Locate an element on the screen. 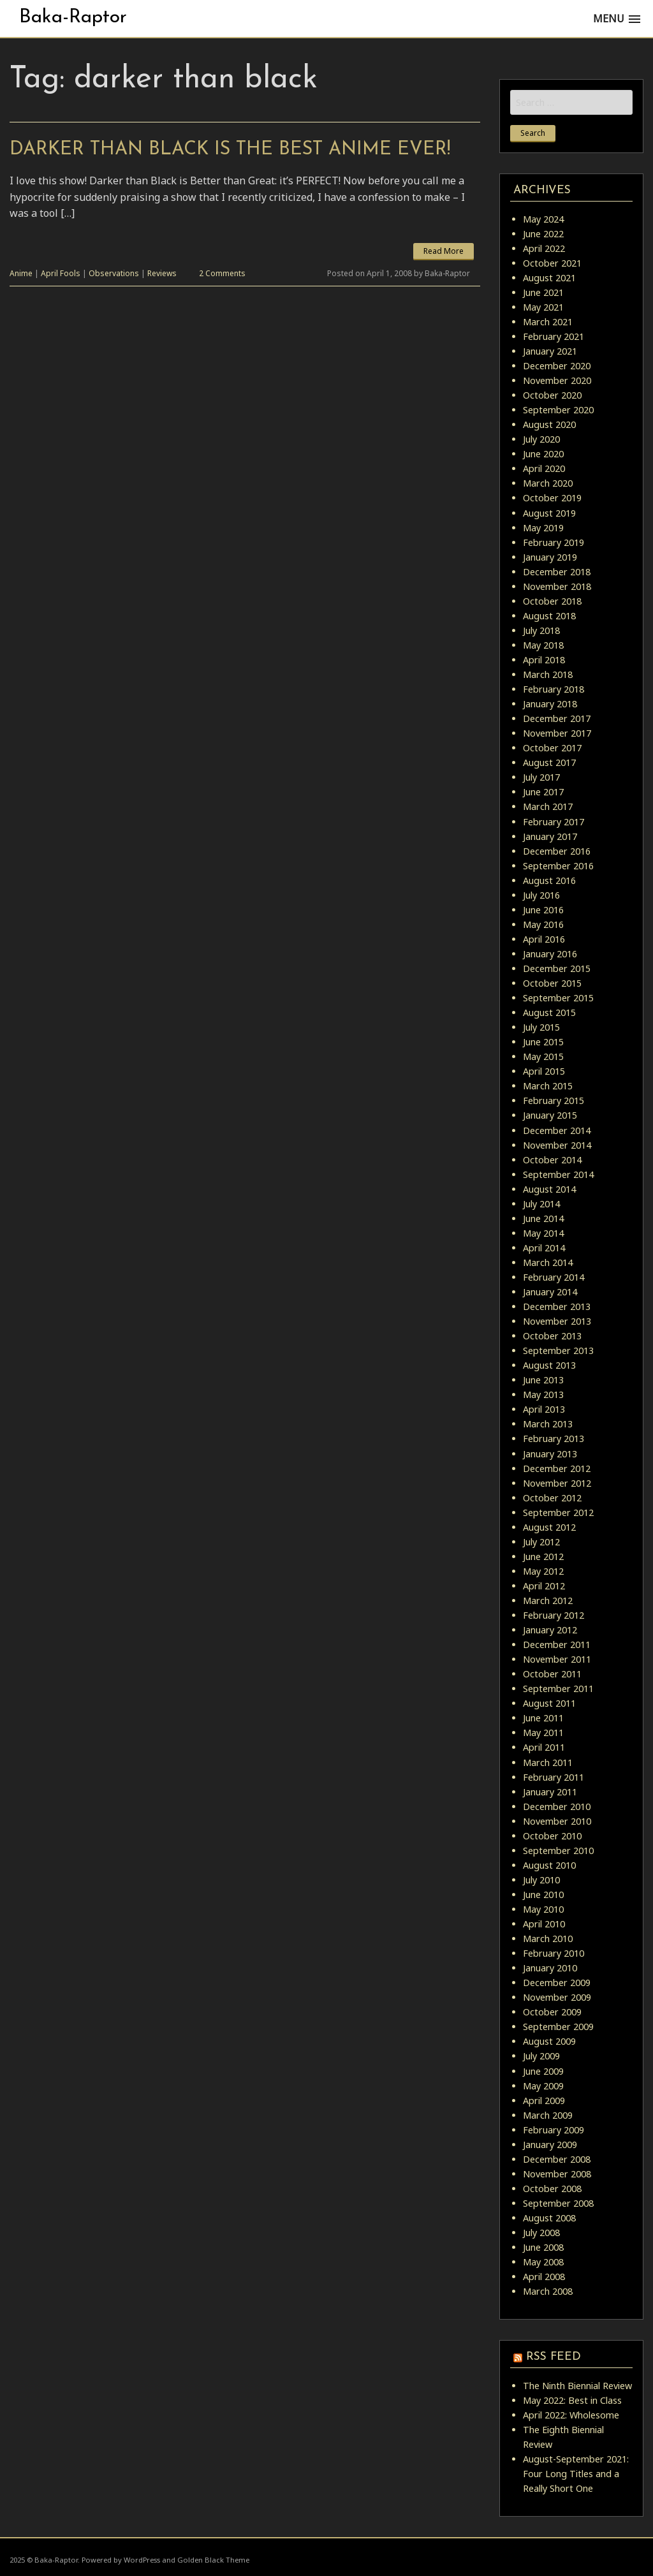 This screenshot has height=2576, width=653. August-September 2021: Four Long Titles and a Really Short One is located at coordinates (576, 2473).